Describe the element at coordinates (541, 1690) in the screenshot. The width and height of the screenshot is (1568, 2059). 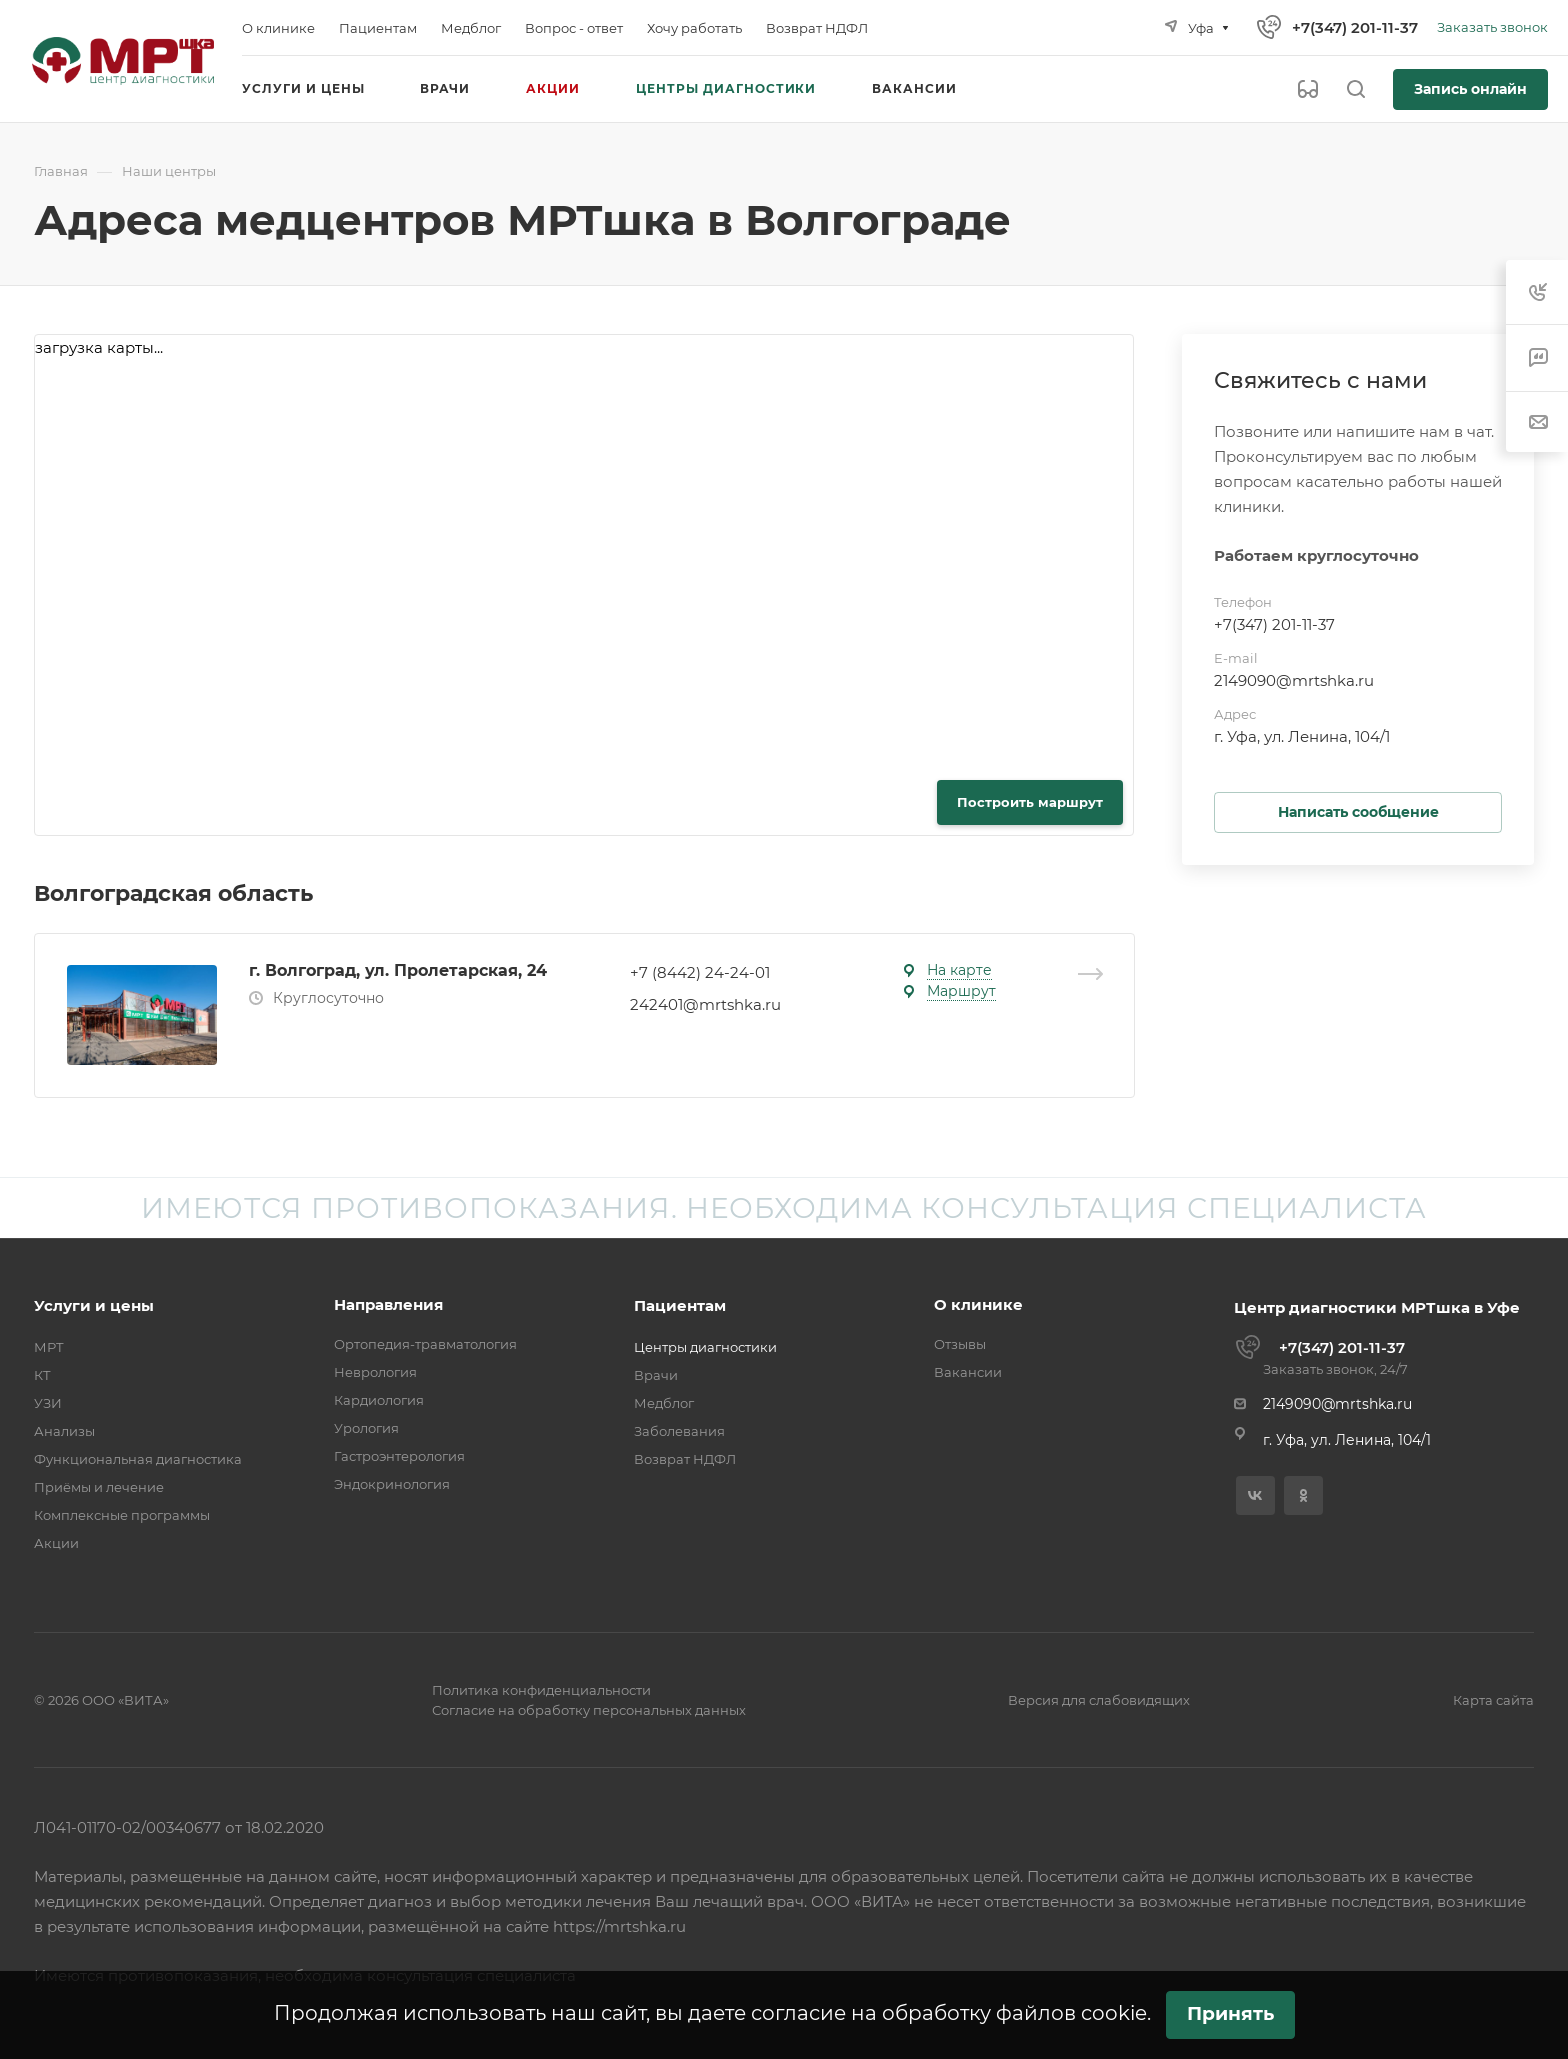
I see `Политика конфиденциальности` at that location.